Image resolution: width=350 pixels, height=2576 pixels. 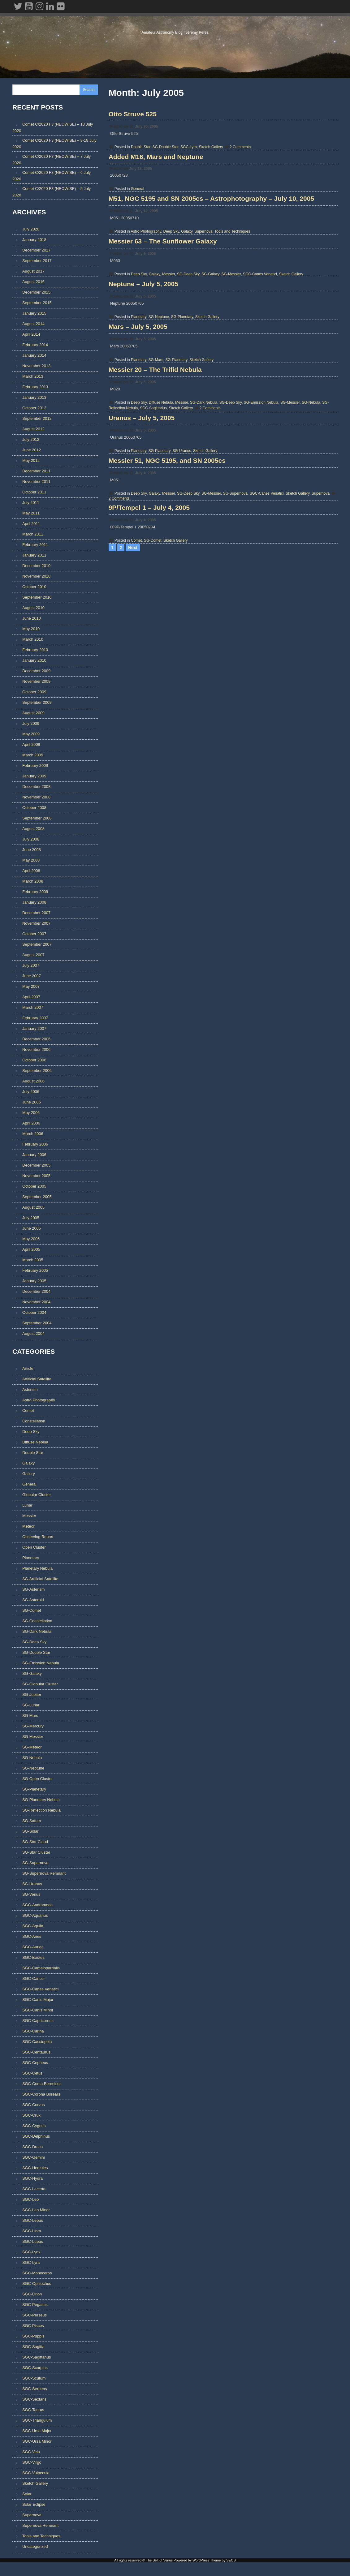 I want to click on SGC-Capricornus, so click(x=38, y=2022).